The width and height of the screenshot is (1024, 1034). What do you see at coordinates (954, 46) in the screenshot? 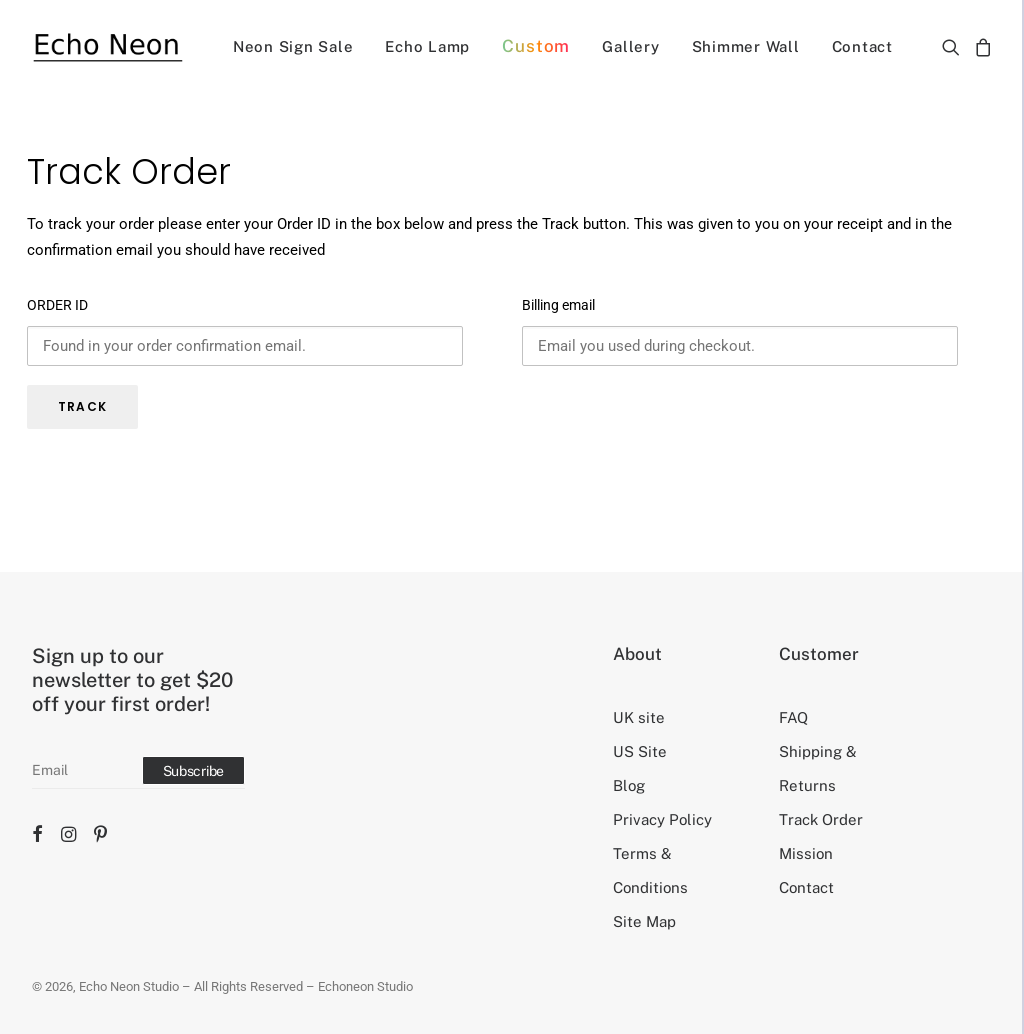
I see `[button]` at bounding box center [954, 46].